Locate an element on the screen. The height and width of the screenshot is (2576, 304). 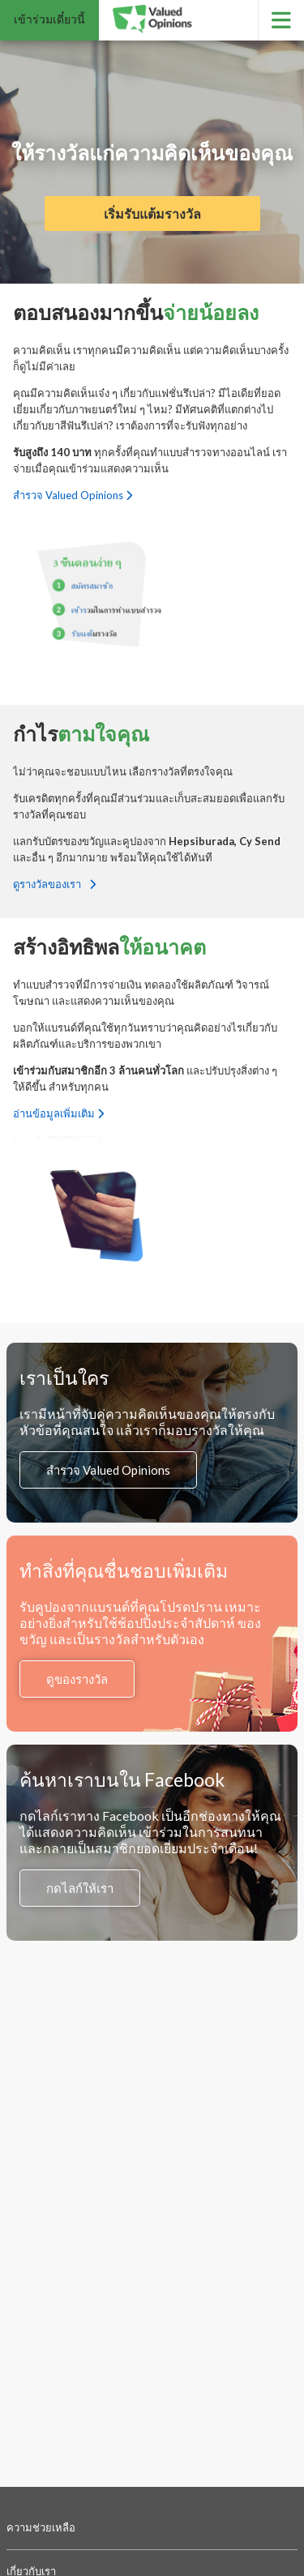
สำรวจ Valued Opinions is located at coordinates (72, 495).